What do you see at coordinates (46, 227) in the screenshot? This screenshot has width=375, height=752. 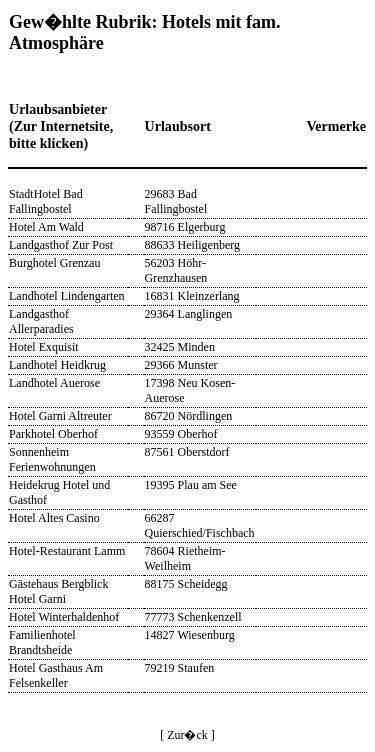 I see `Hotel Am Wald` at bounding box center [46, 227].